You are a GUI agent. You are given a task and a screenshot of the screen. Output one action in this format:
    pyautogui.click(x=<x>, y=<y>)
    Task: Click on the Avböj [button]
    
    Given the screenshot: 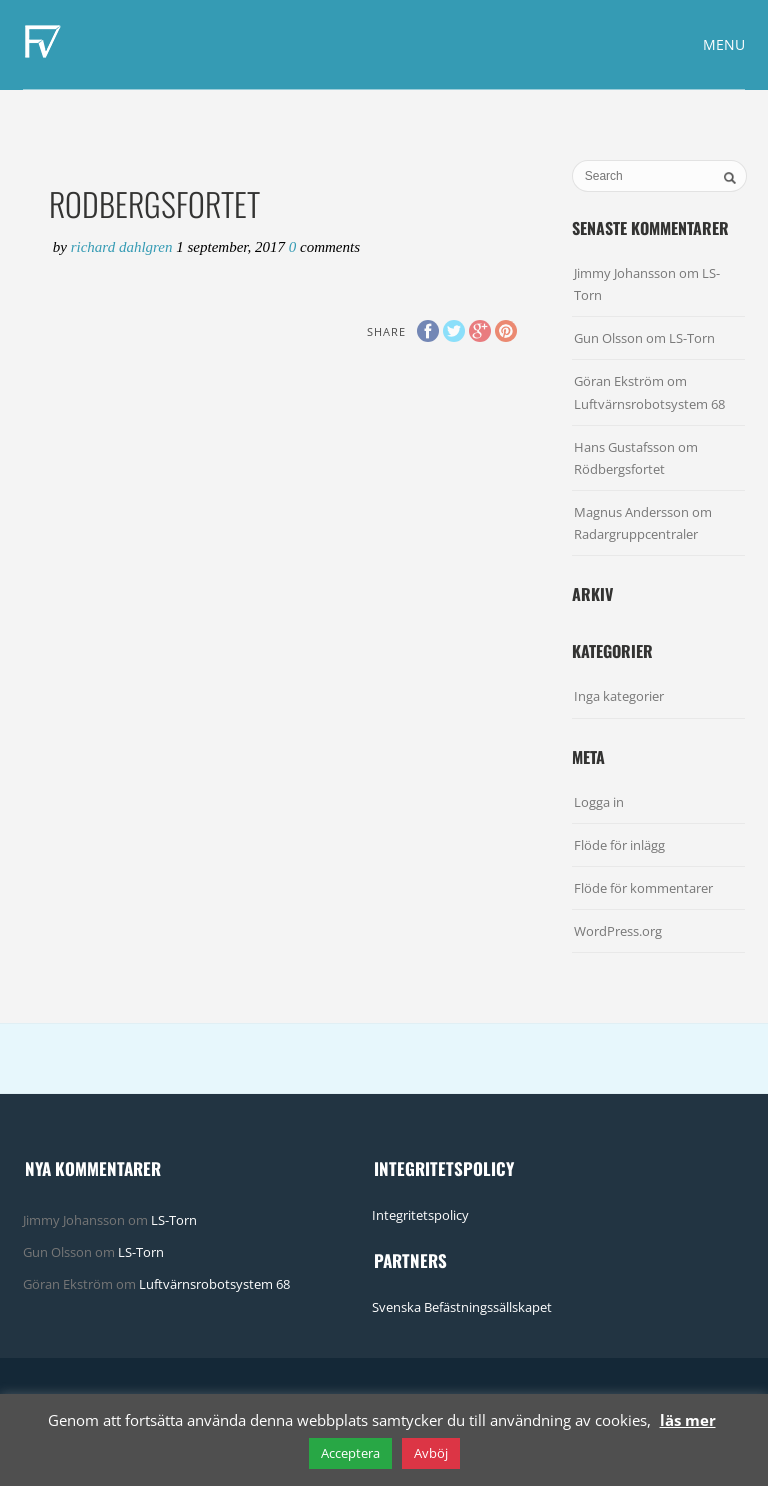 What is the action you would take?
    pyautogui.click(x=431, y=1453)
    